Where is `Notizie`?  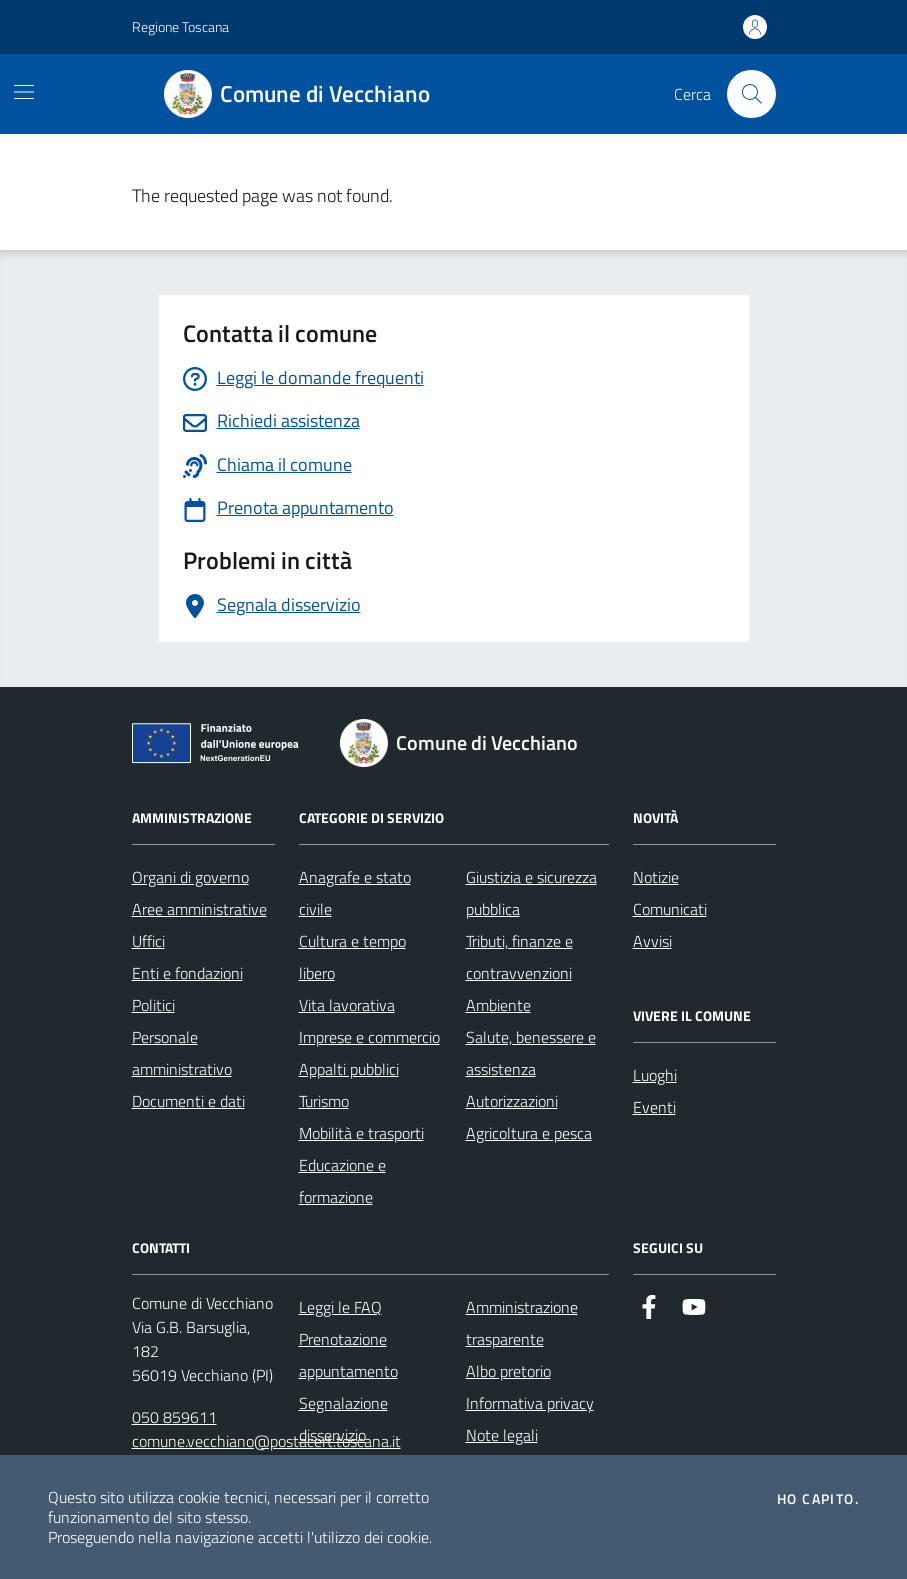 Notizie is located at coordinates (656, 877).